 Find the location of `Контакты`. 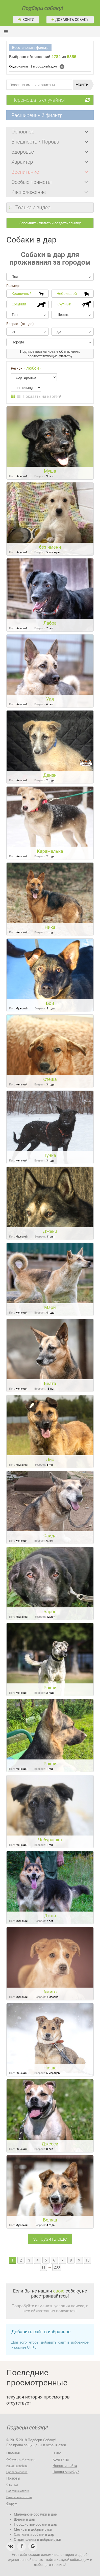

Контакты is located at coordinates (61, 2459).